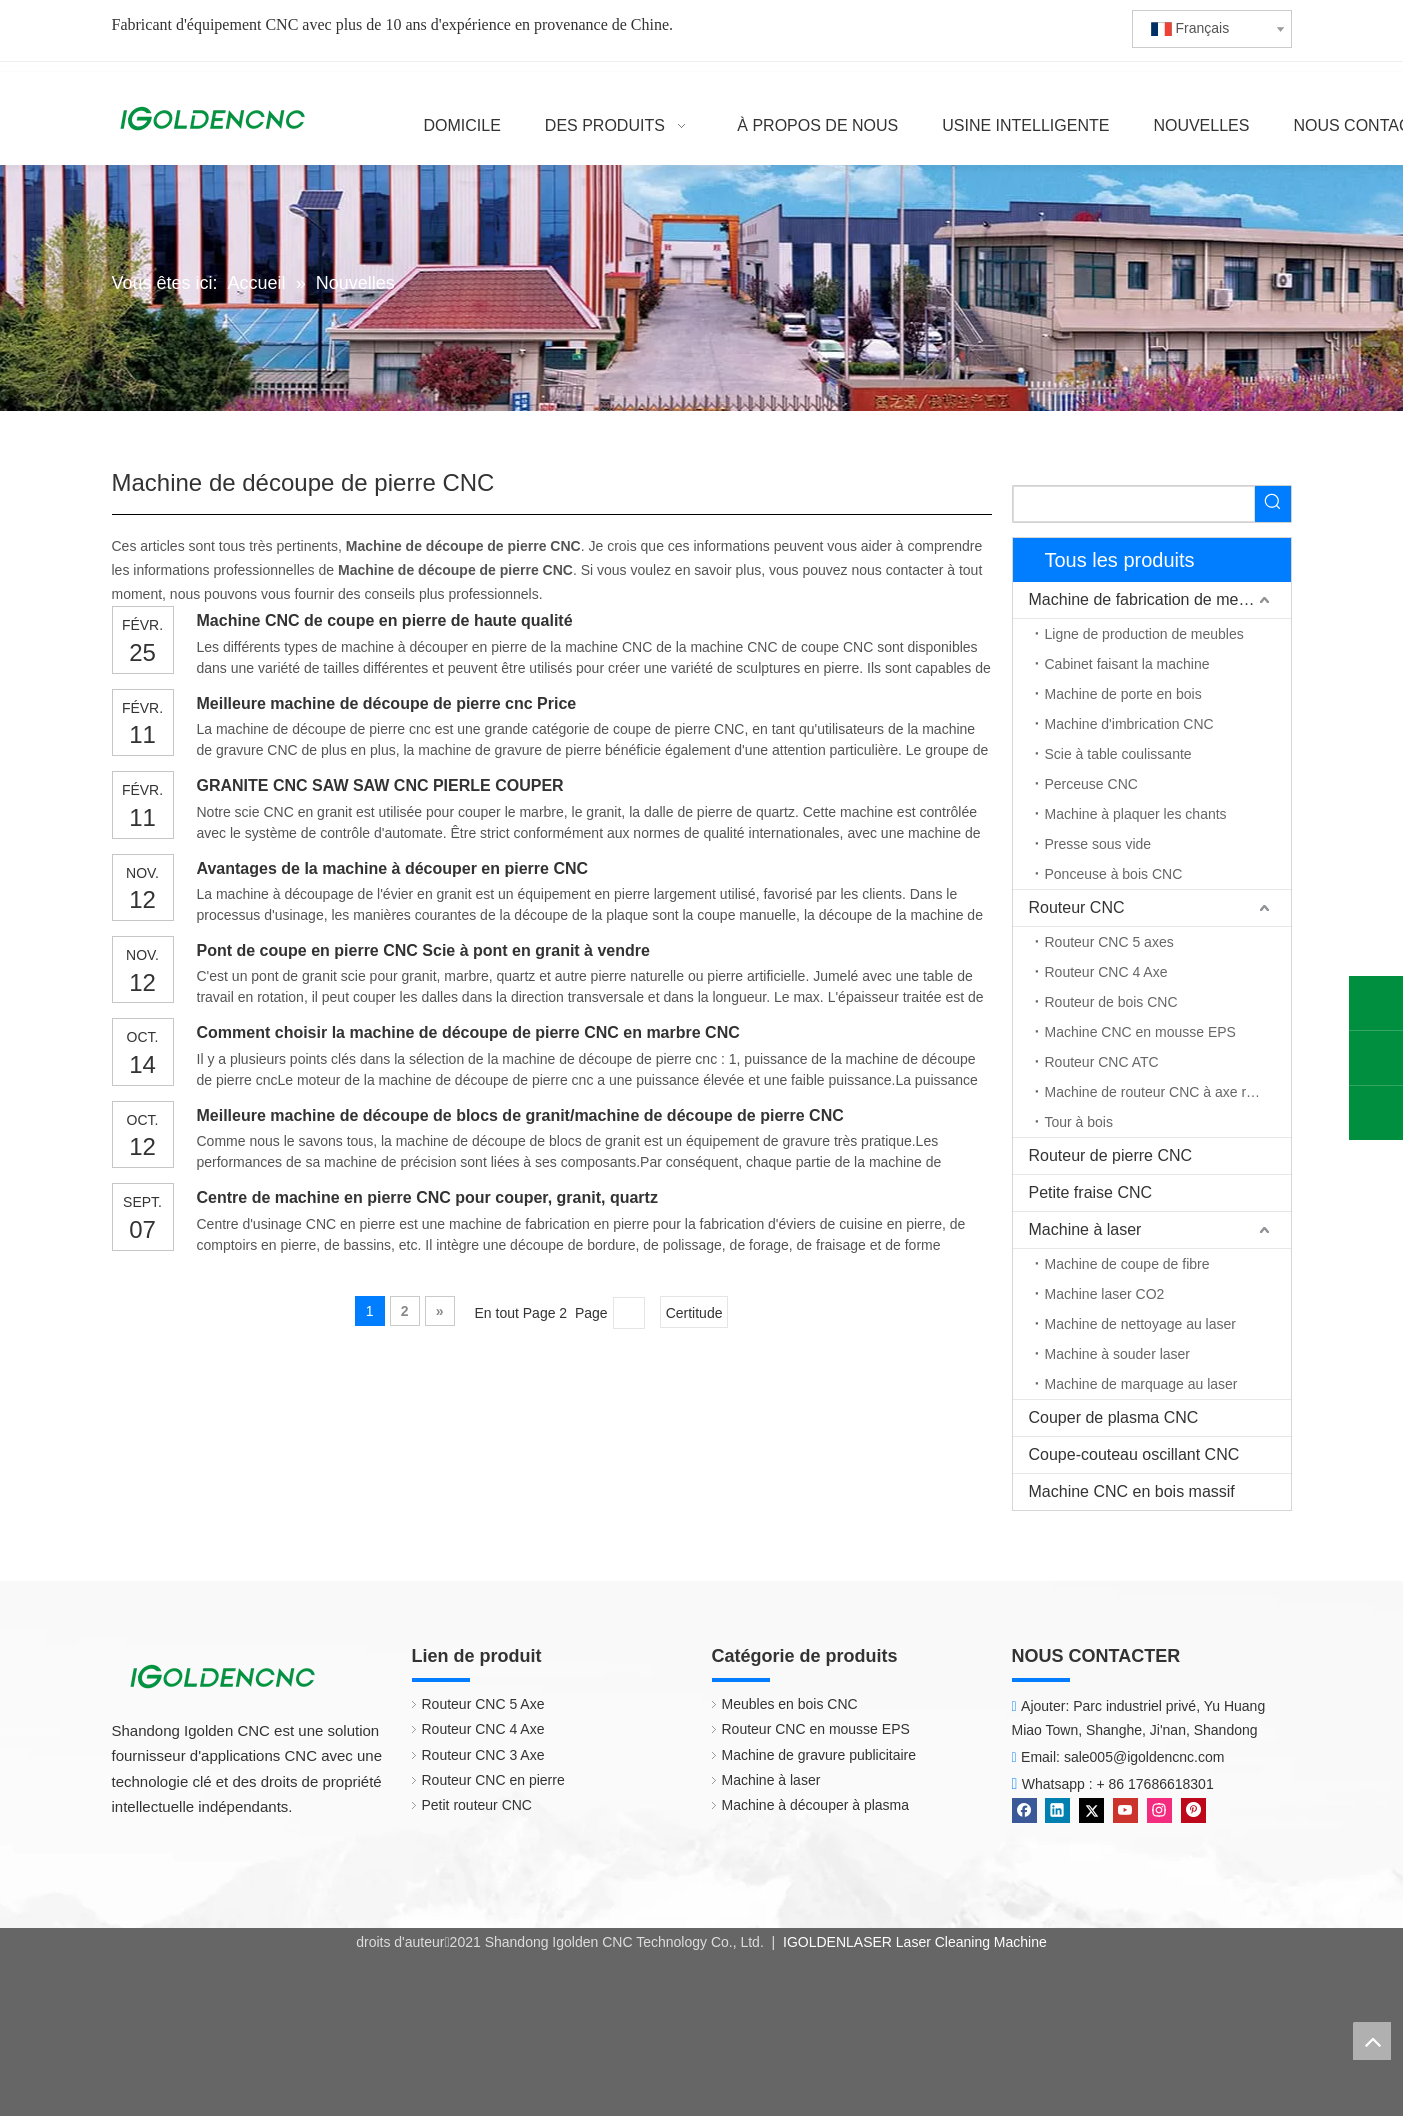 The image size is (1403, 2116). Describe the element at coordinates (520, 1115) in the screenshot. I see `Meilleure machine de découpe de blocs de granit/machine de découpe de pierre CNC` at that location.